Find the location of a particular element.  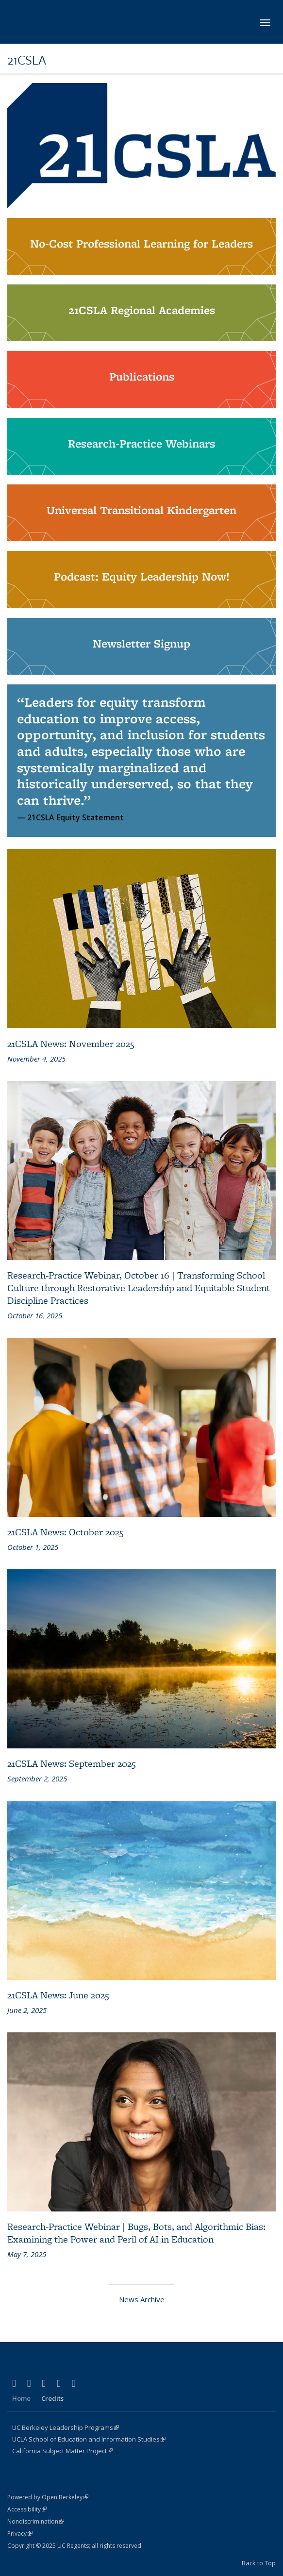

UCLA School of Education and Information Studies is located at coordinates (89, 2439).